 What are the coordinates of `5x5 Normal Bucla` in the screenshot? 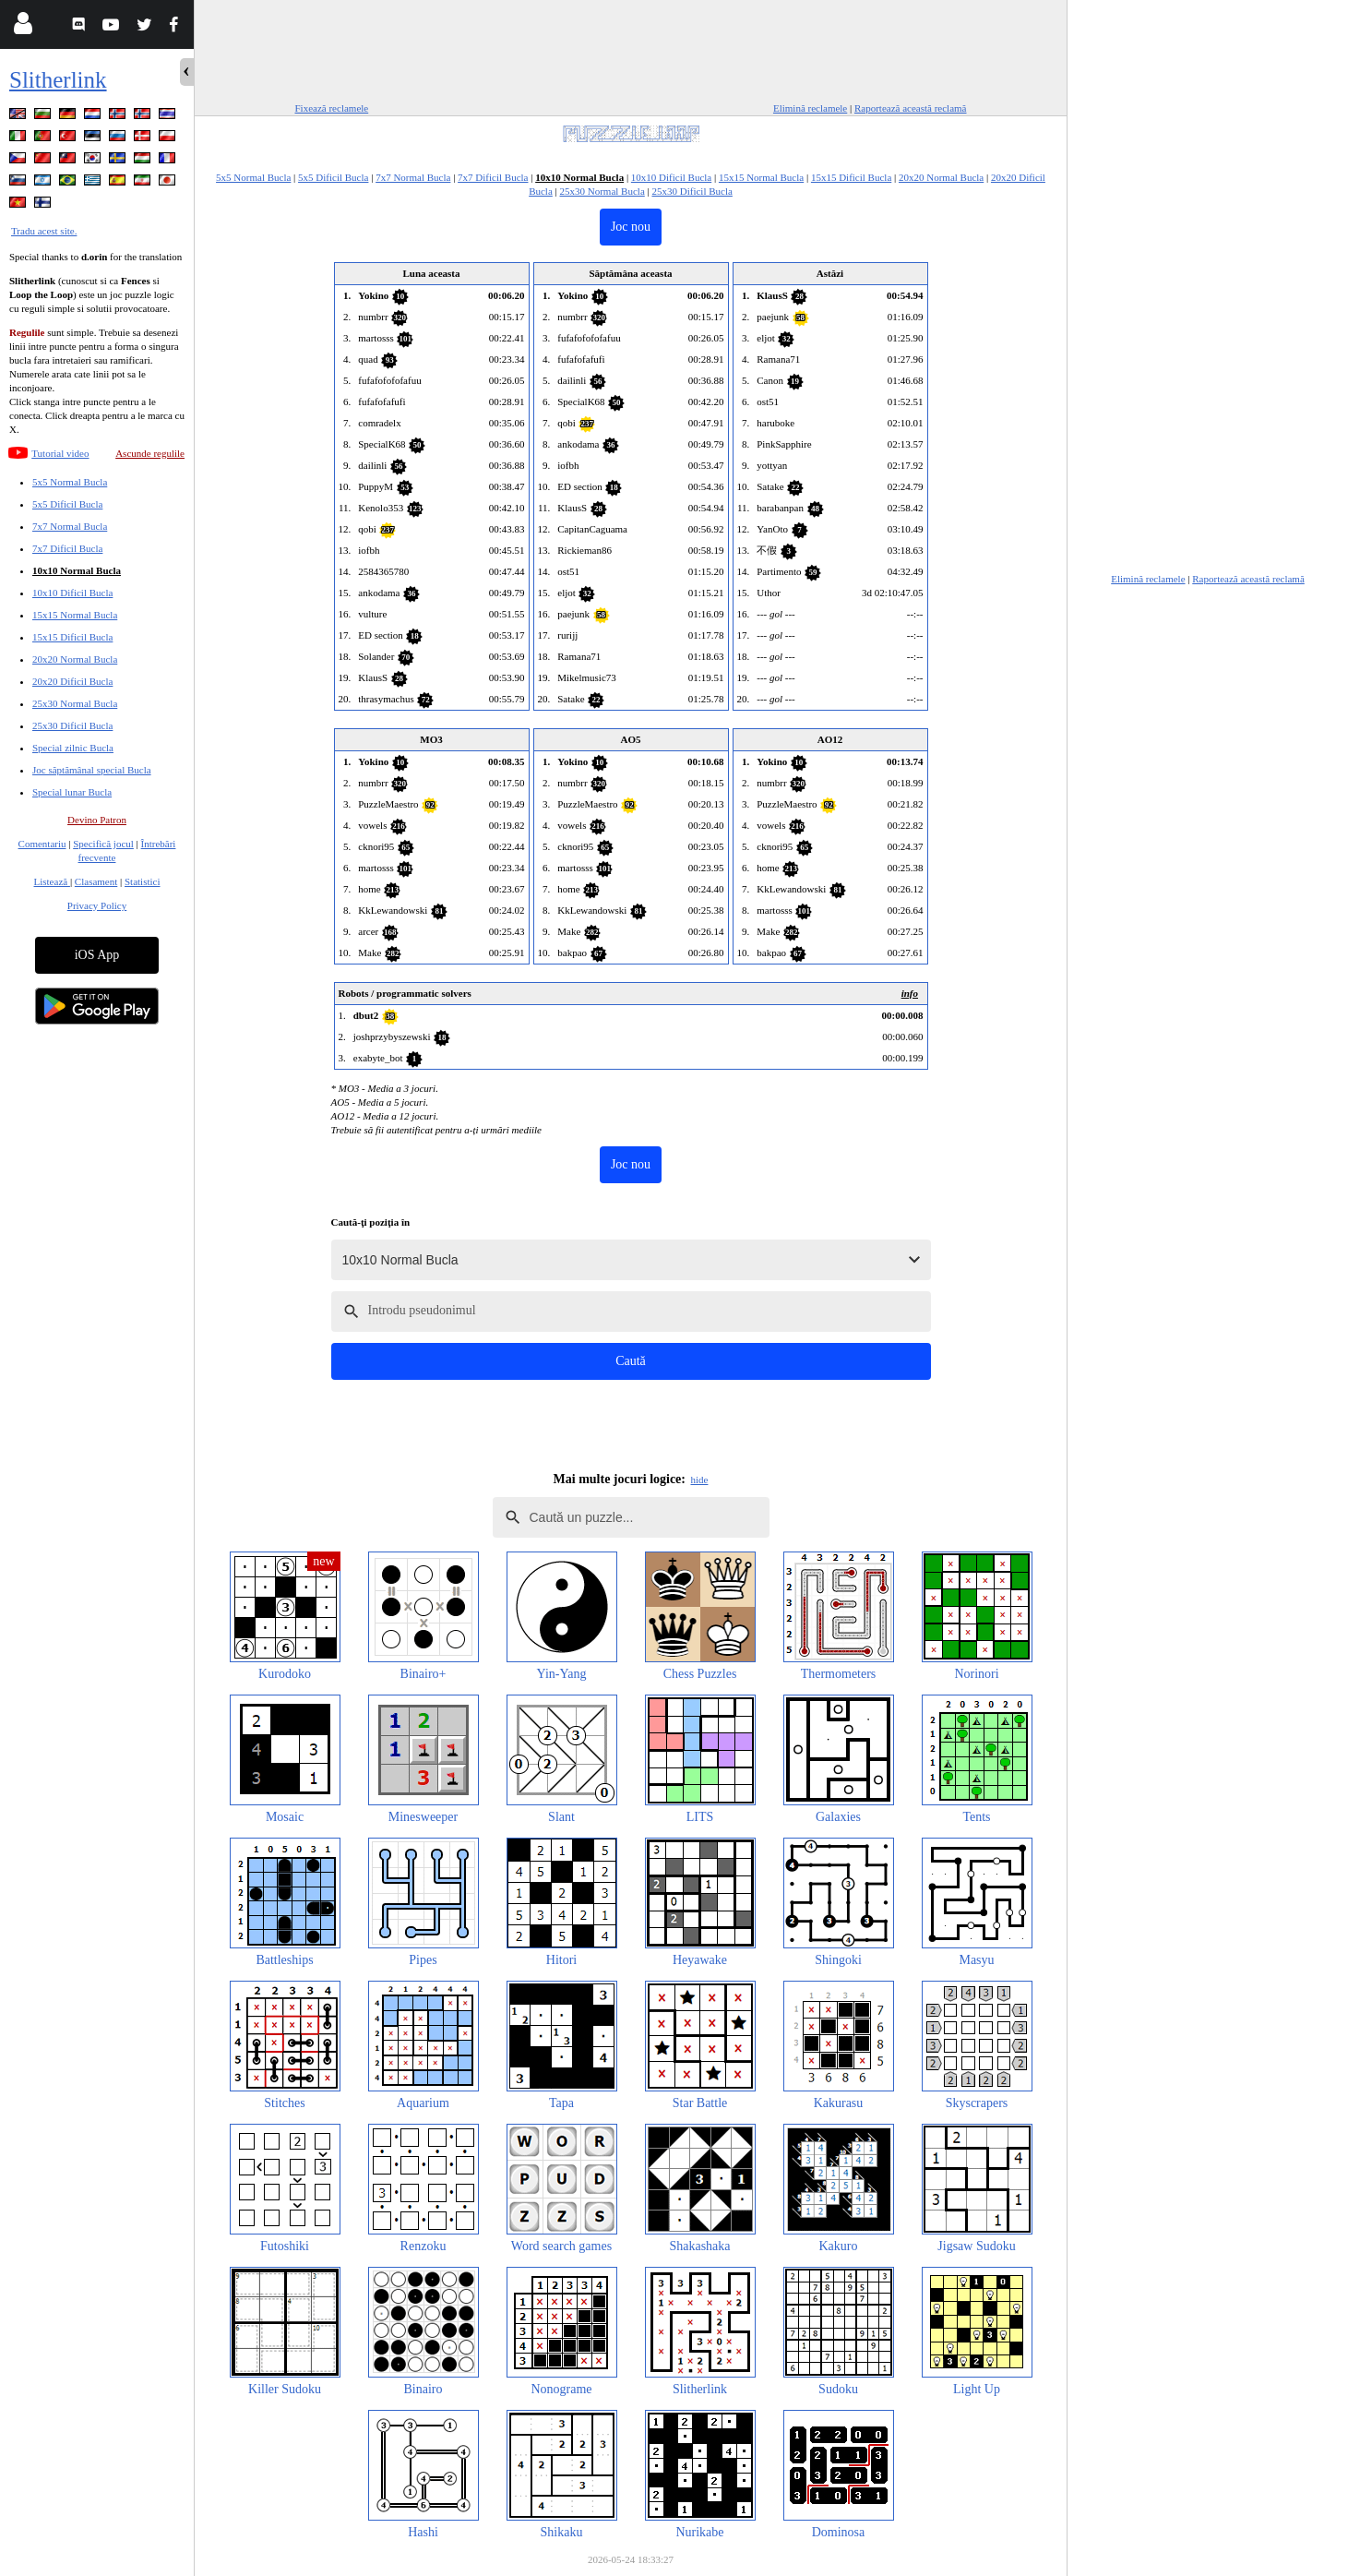 It's located at (69, 481).